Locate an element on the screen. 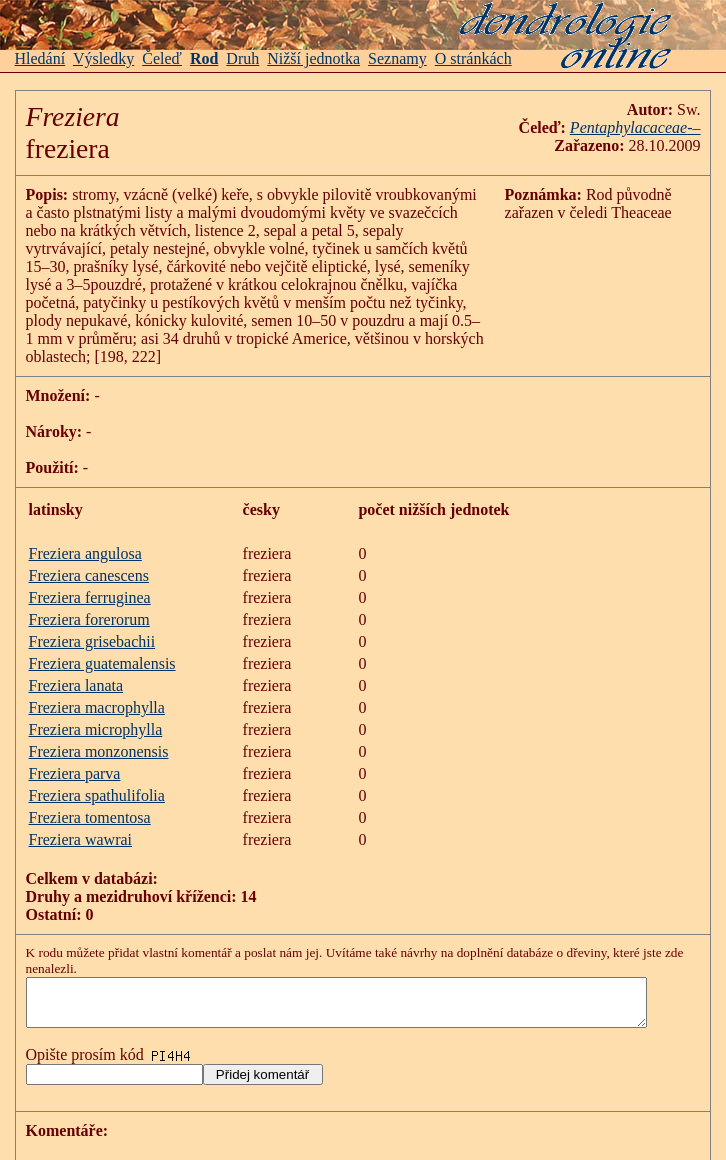 This screenshot has width=726, height=1160. Nižší jednotka is located at coordinates (313, 58).